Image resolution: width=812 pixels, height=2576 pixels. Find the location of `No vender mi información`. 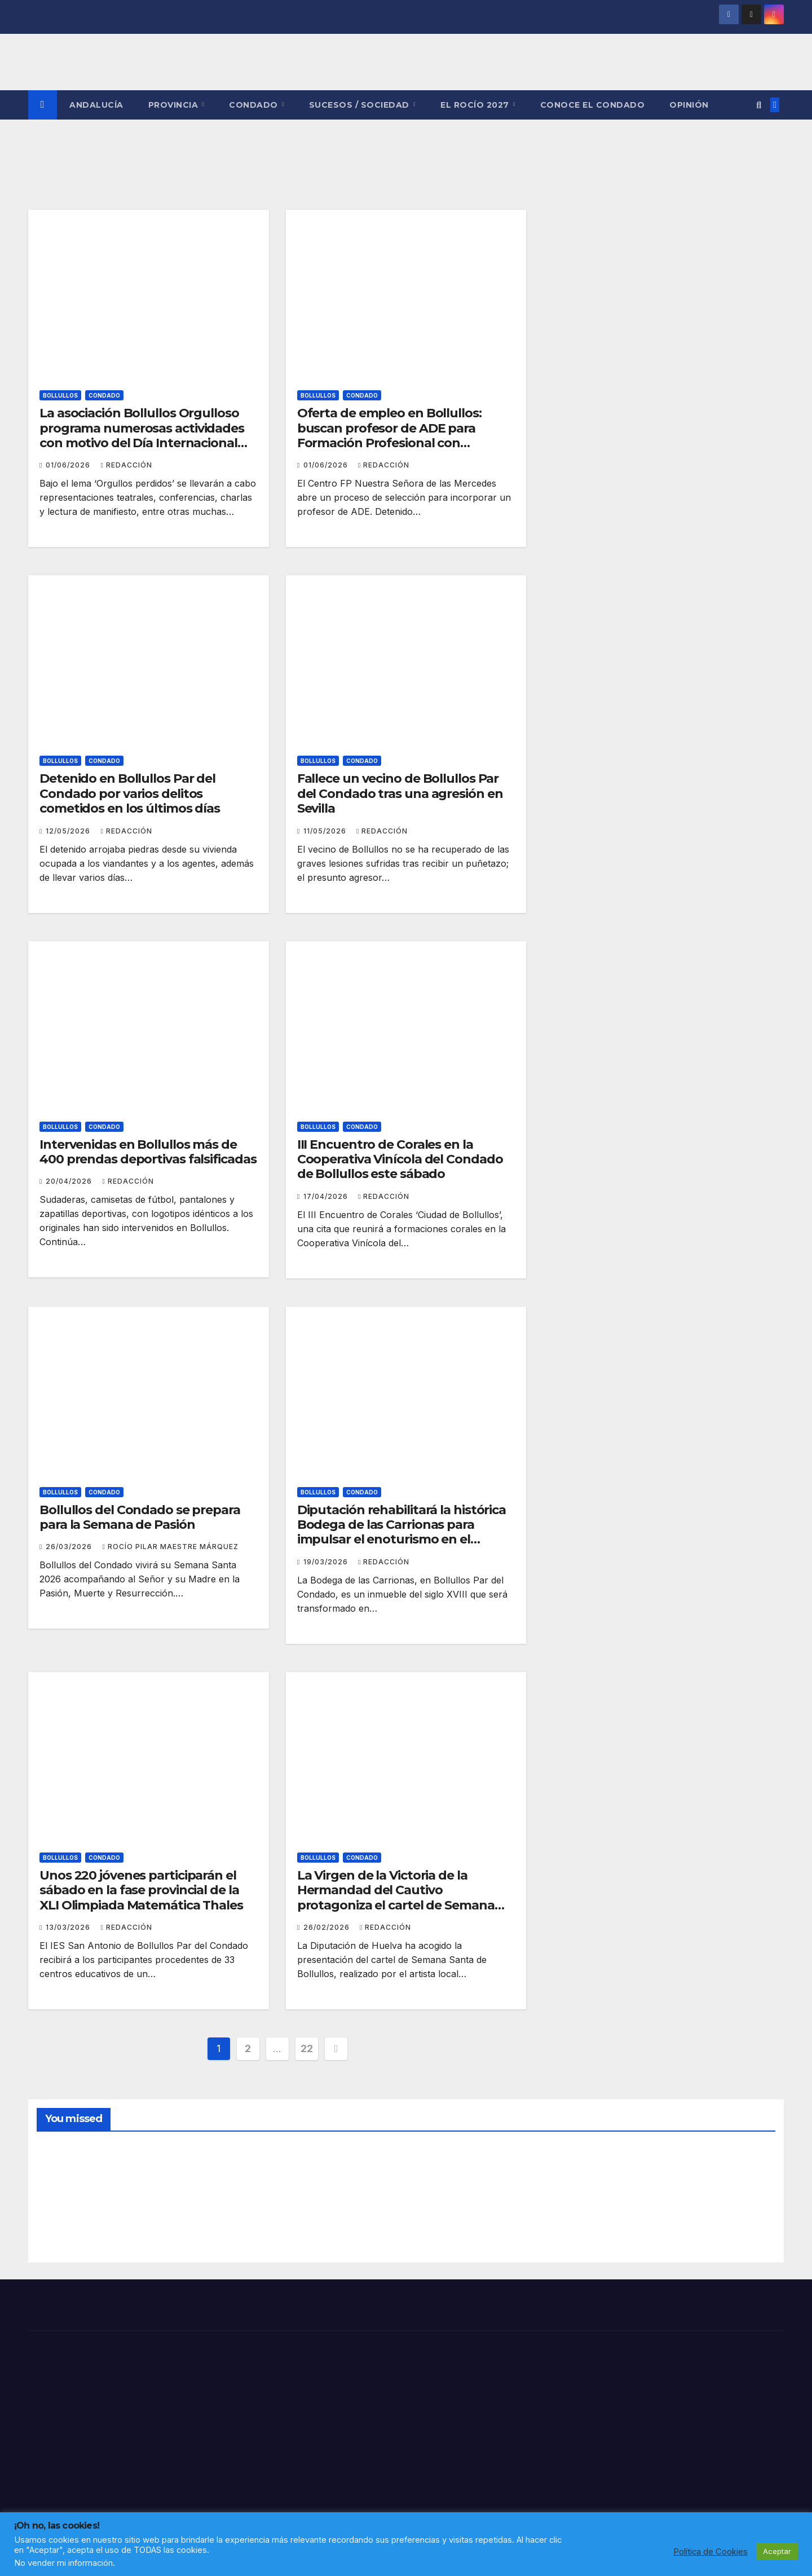

No vender mi información is located at coordinates (63, 2563).